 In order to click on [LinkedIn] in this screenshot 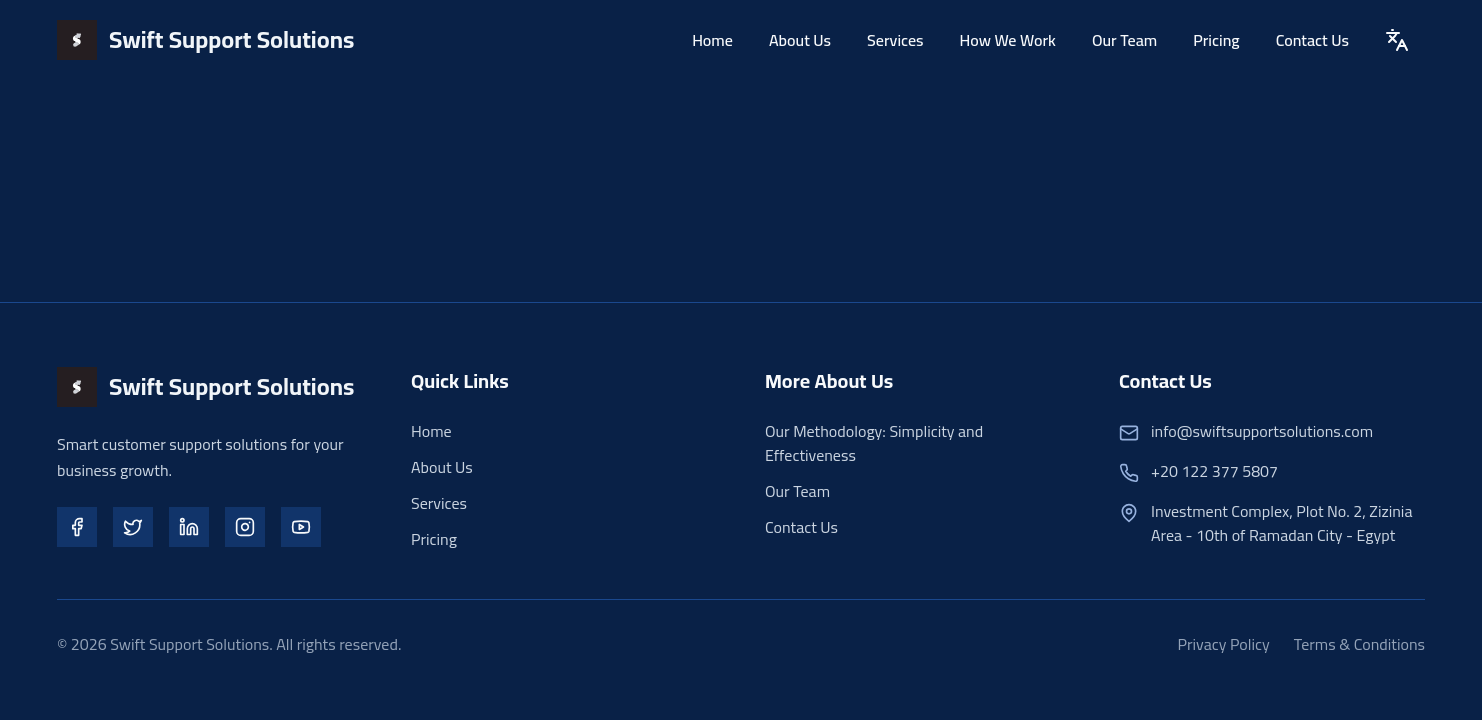, I will do `click(189, 527)`.